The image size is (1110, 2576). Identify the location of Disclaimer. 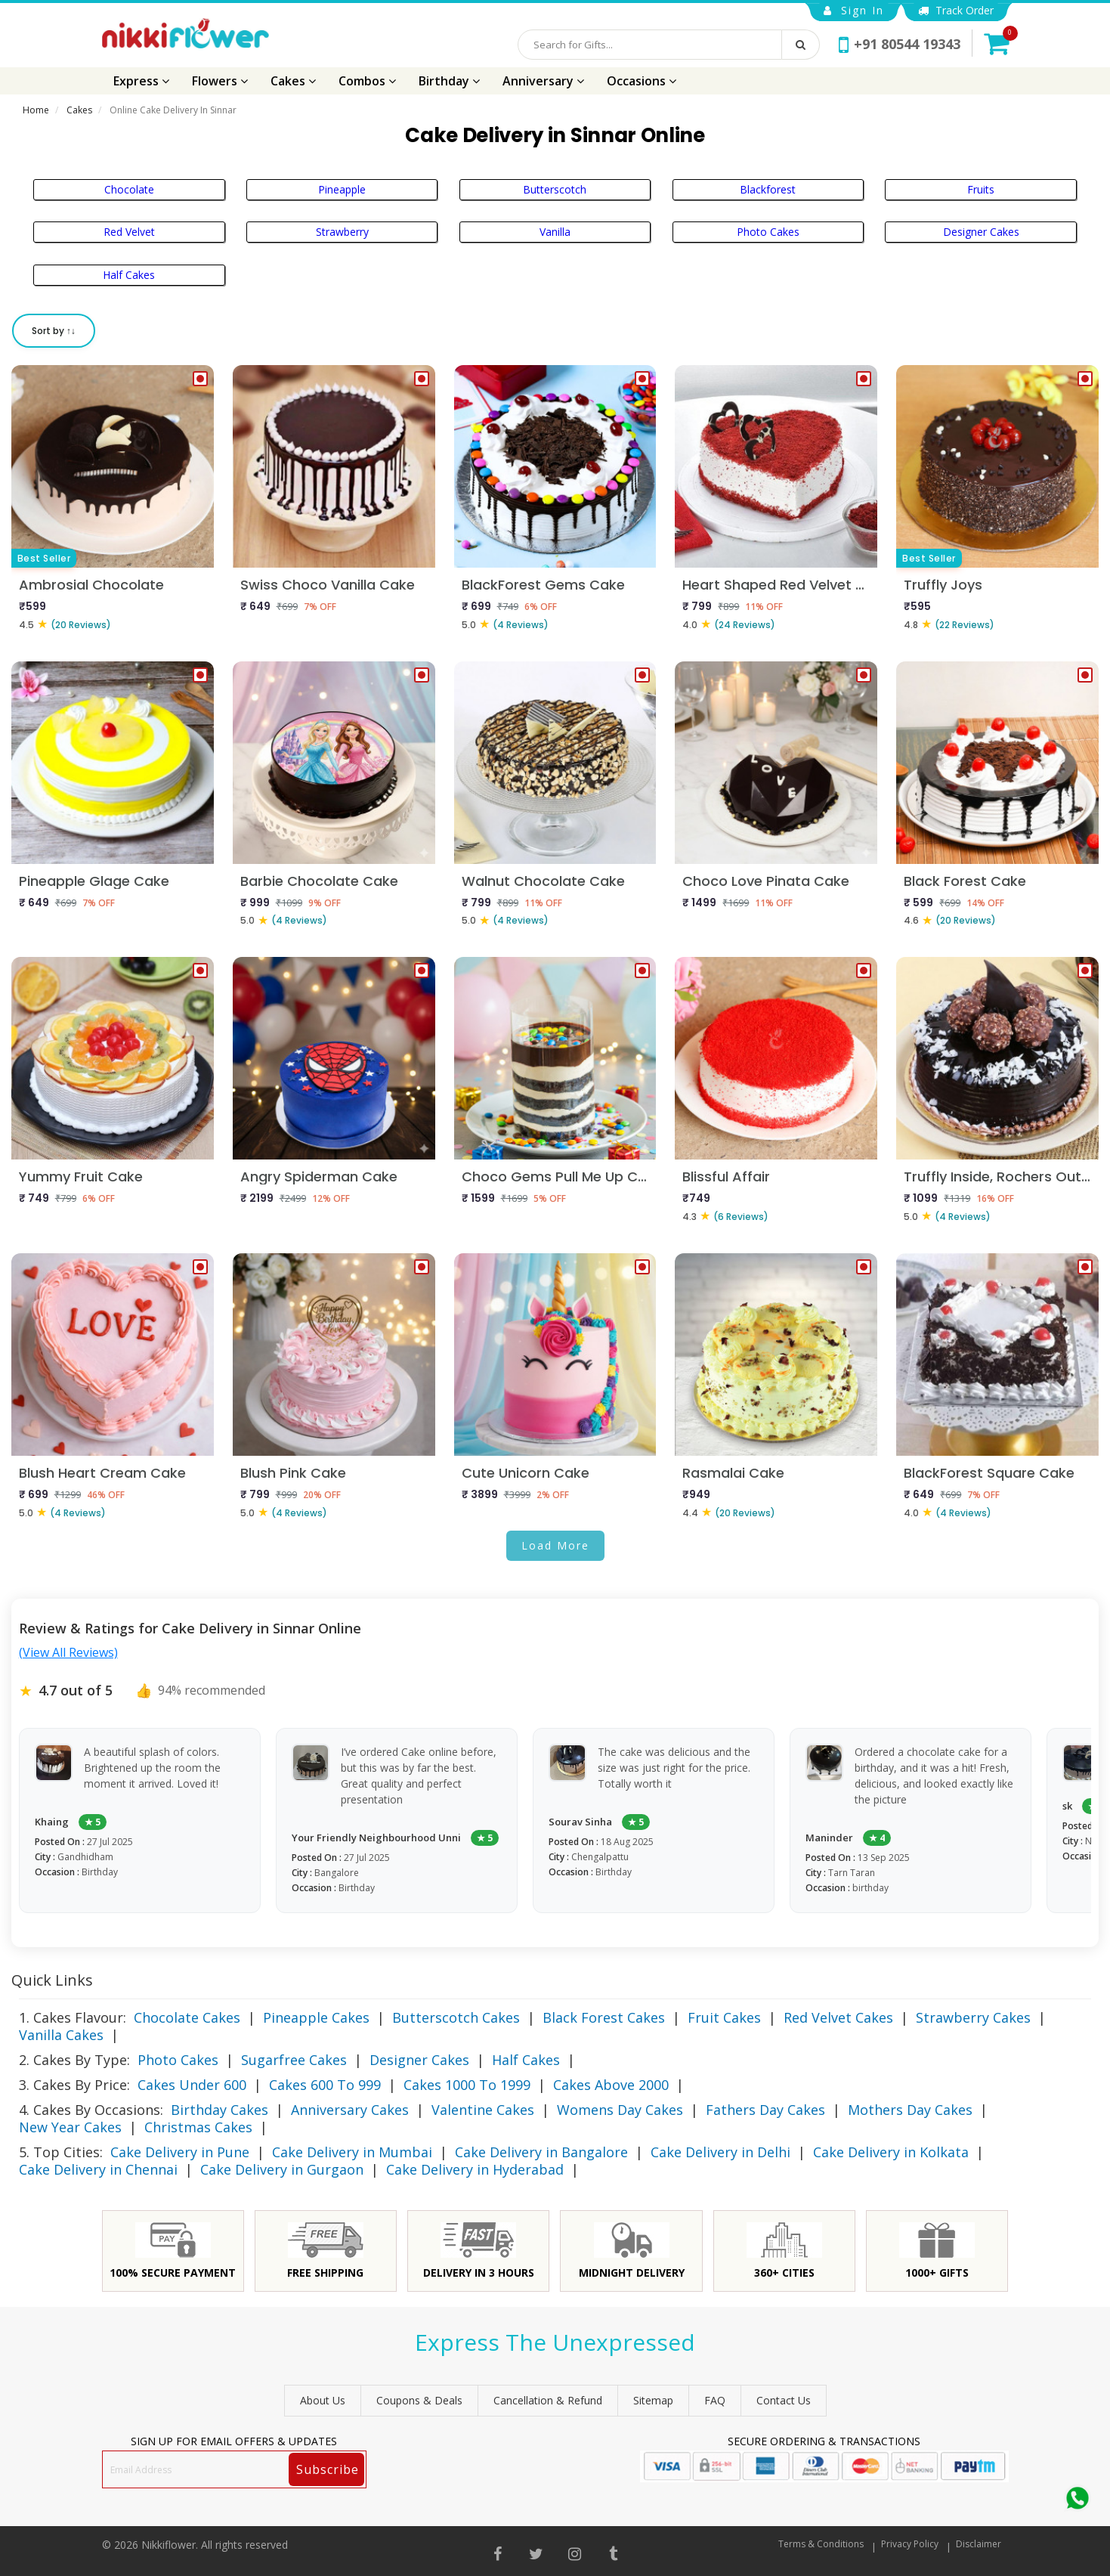
(978, 2543).